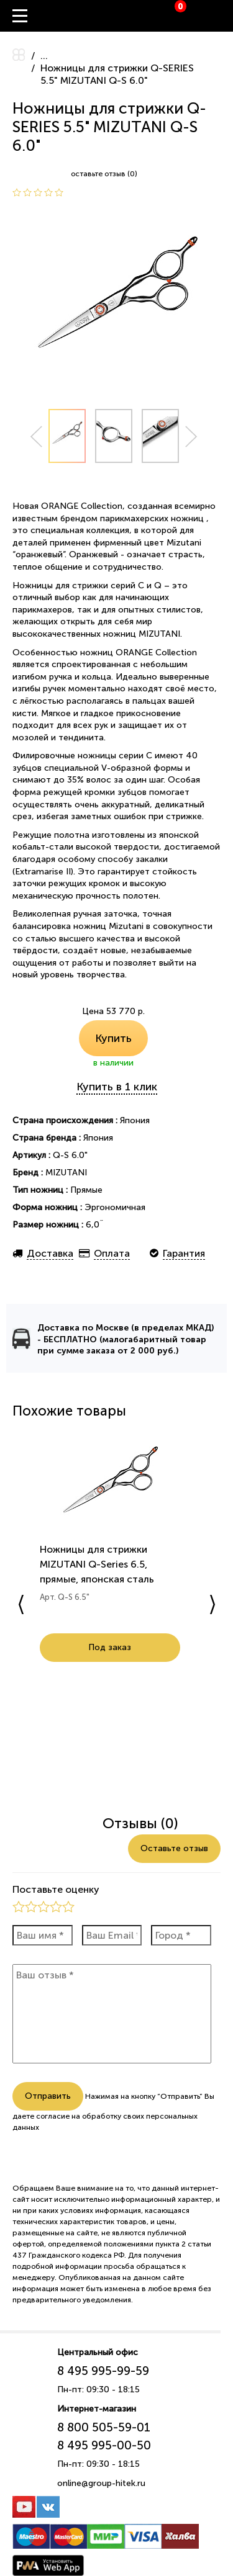  Describe the element at coordinates (36, 436) in the screenshot. I see `Prev` at that location.